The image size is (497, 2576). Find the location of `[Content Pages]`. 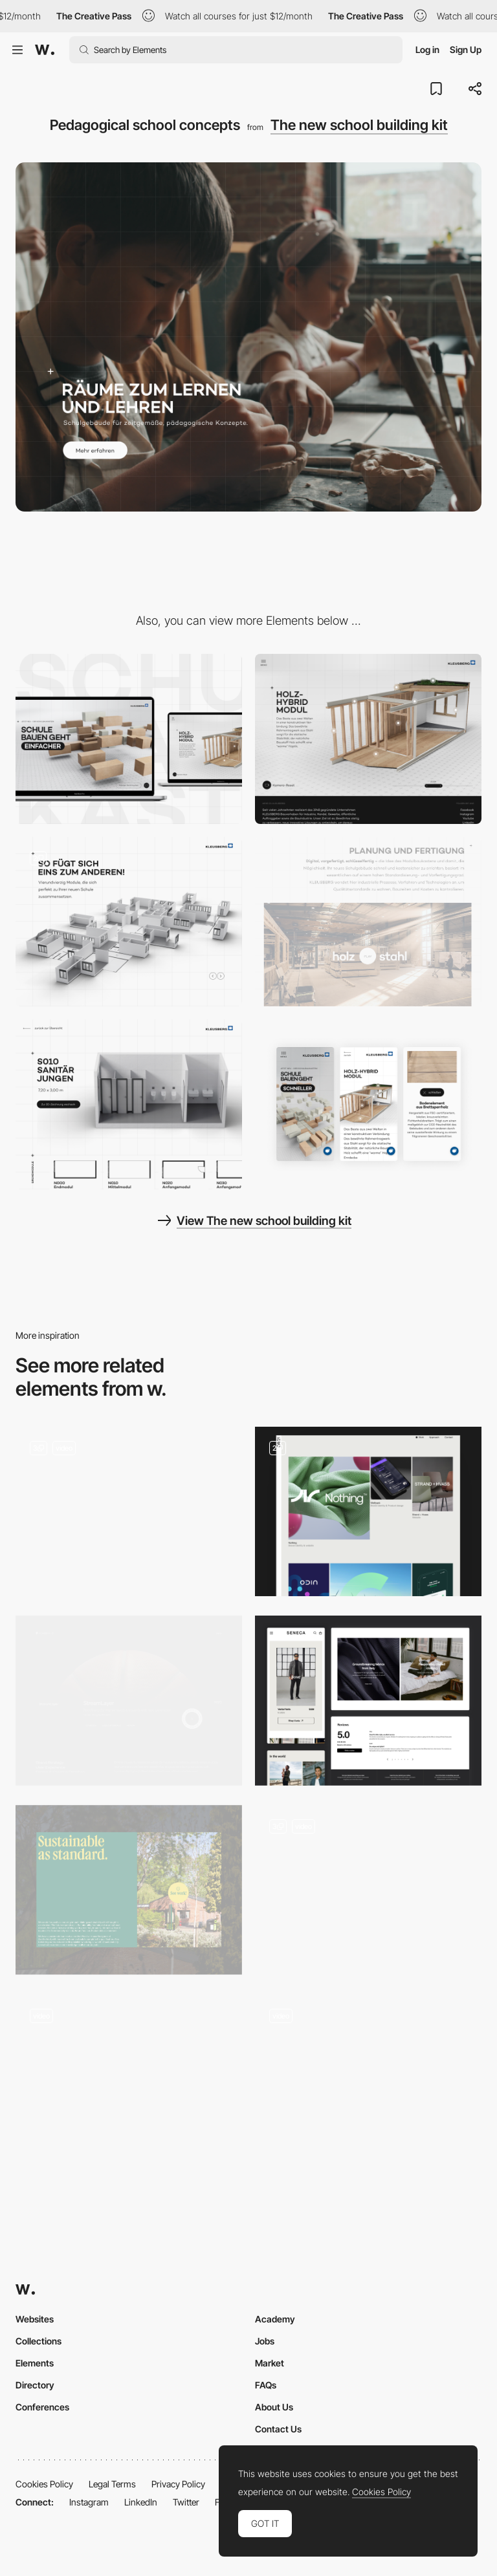

[Content Pages] is located at coordinates (129, 1512).